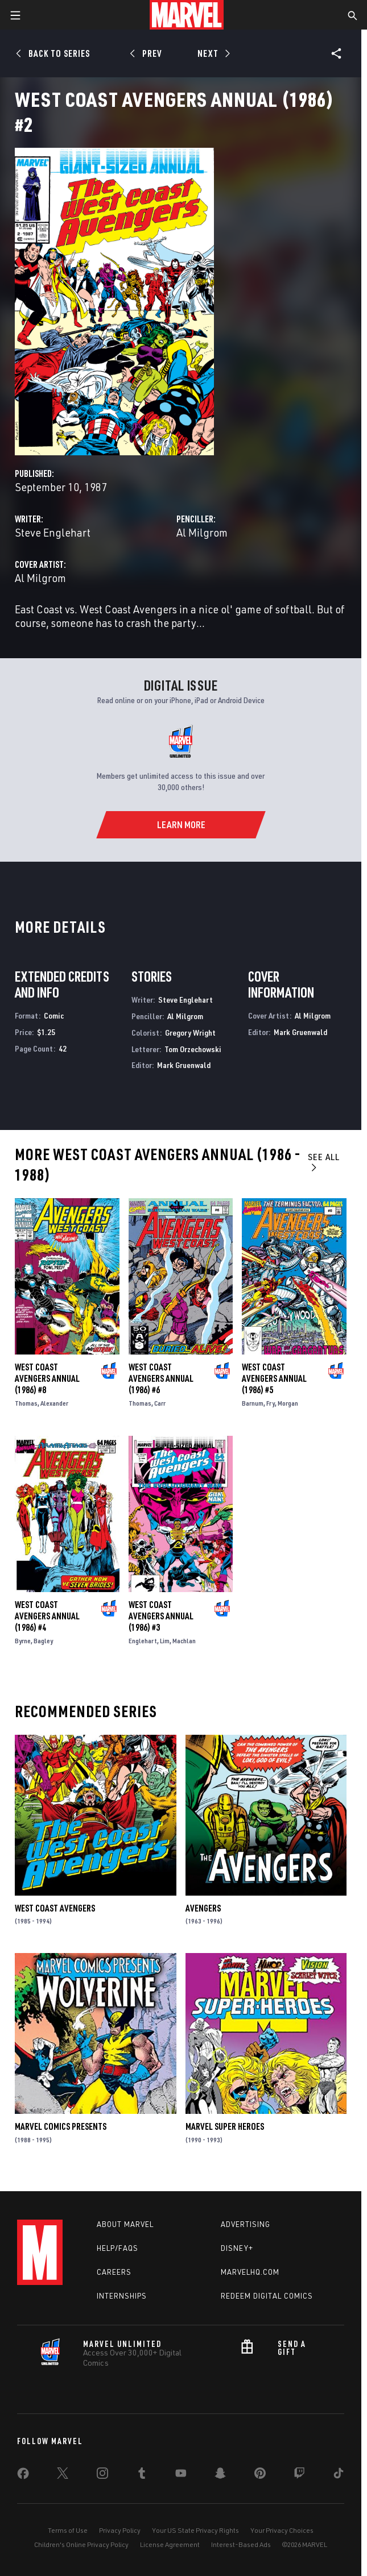  Describe the element at coordinates (288, 1403) in the screenshot. I see `Morgan` at that location.